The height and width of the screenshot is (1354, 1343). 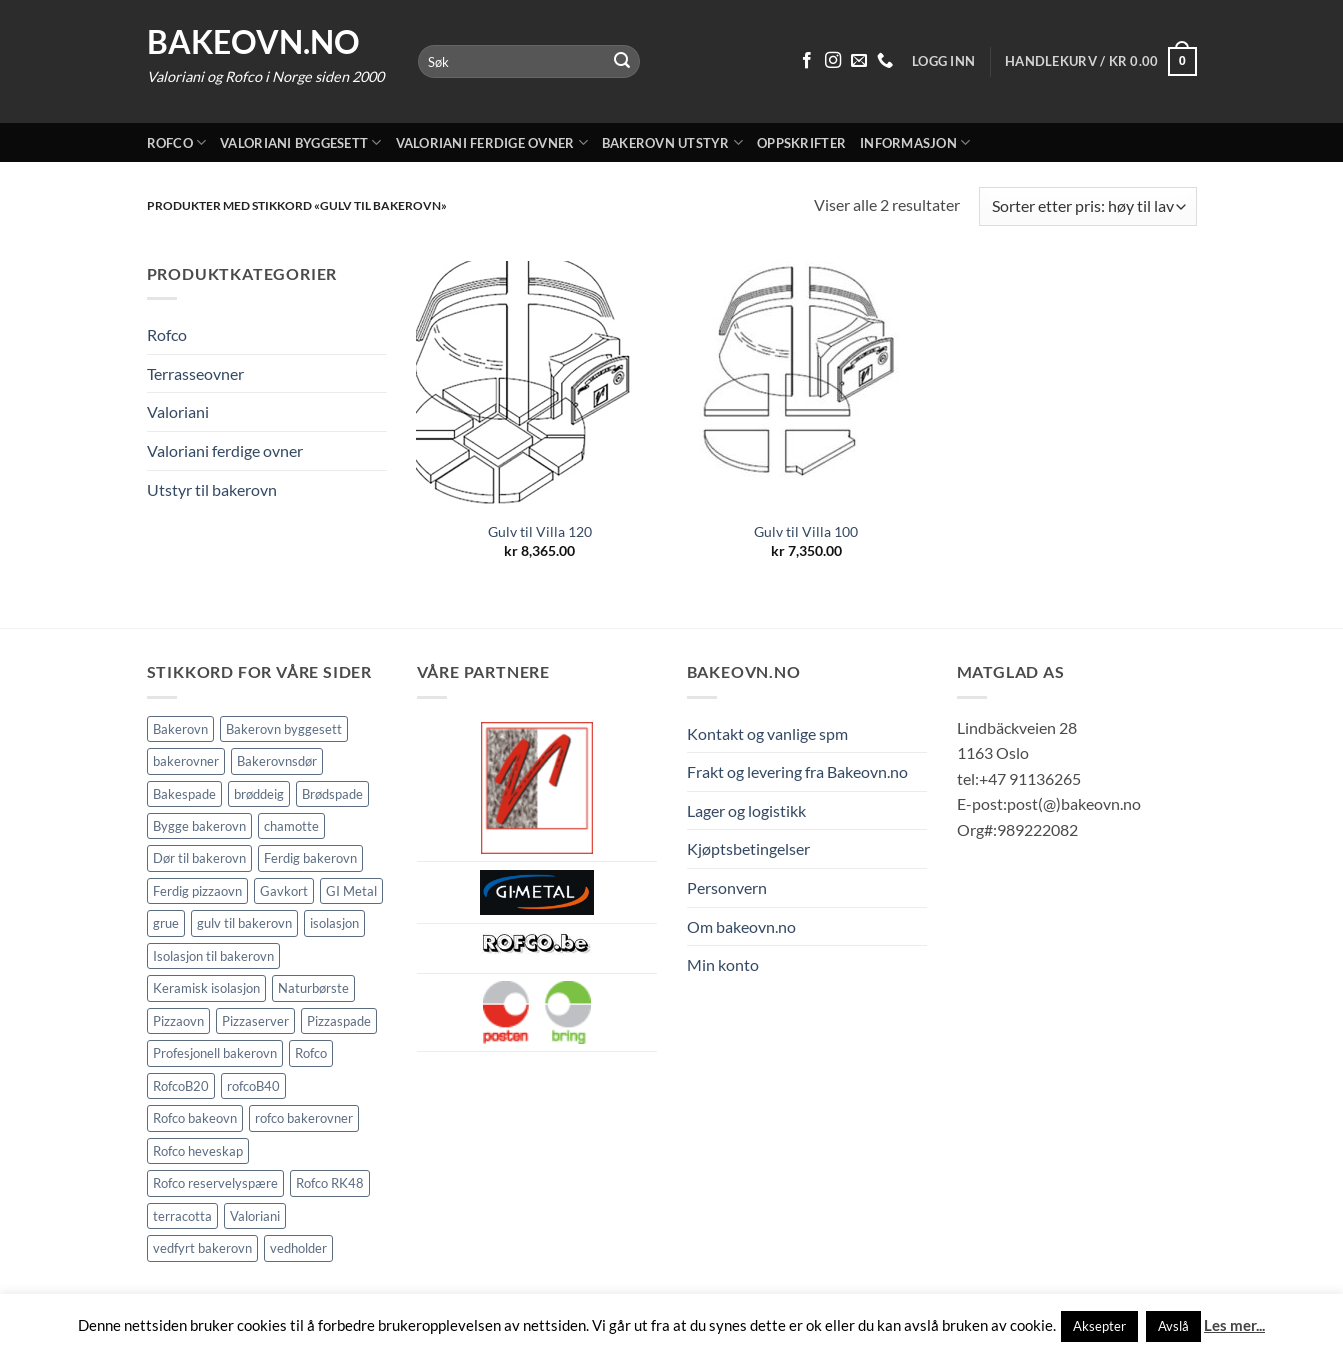 What do you see at coordinates (284, 891) in the screenshot?
I see `Gavkort [Gavkort (1 element)]` at bounding box center [284, 891].